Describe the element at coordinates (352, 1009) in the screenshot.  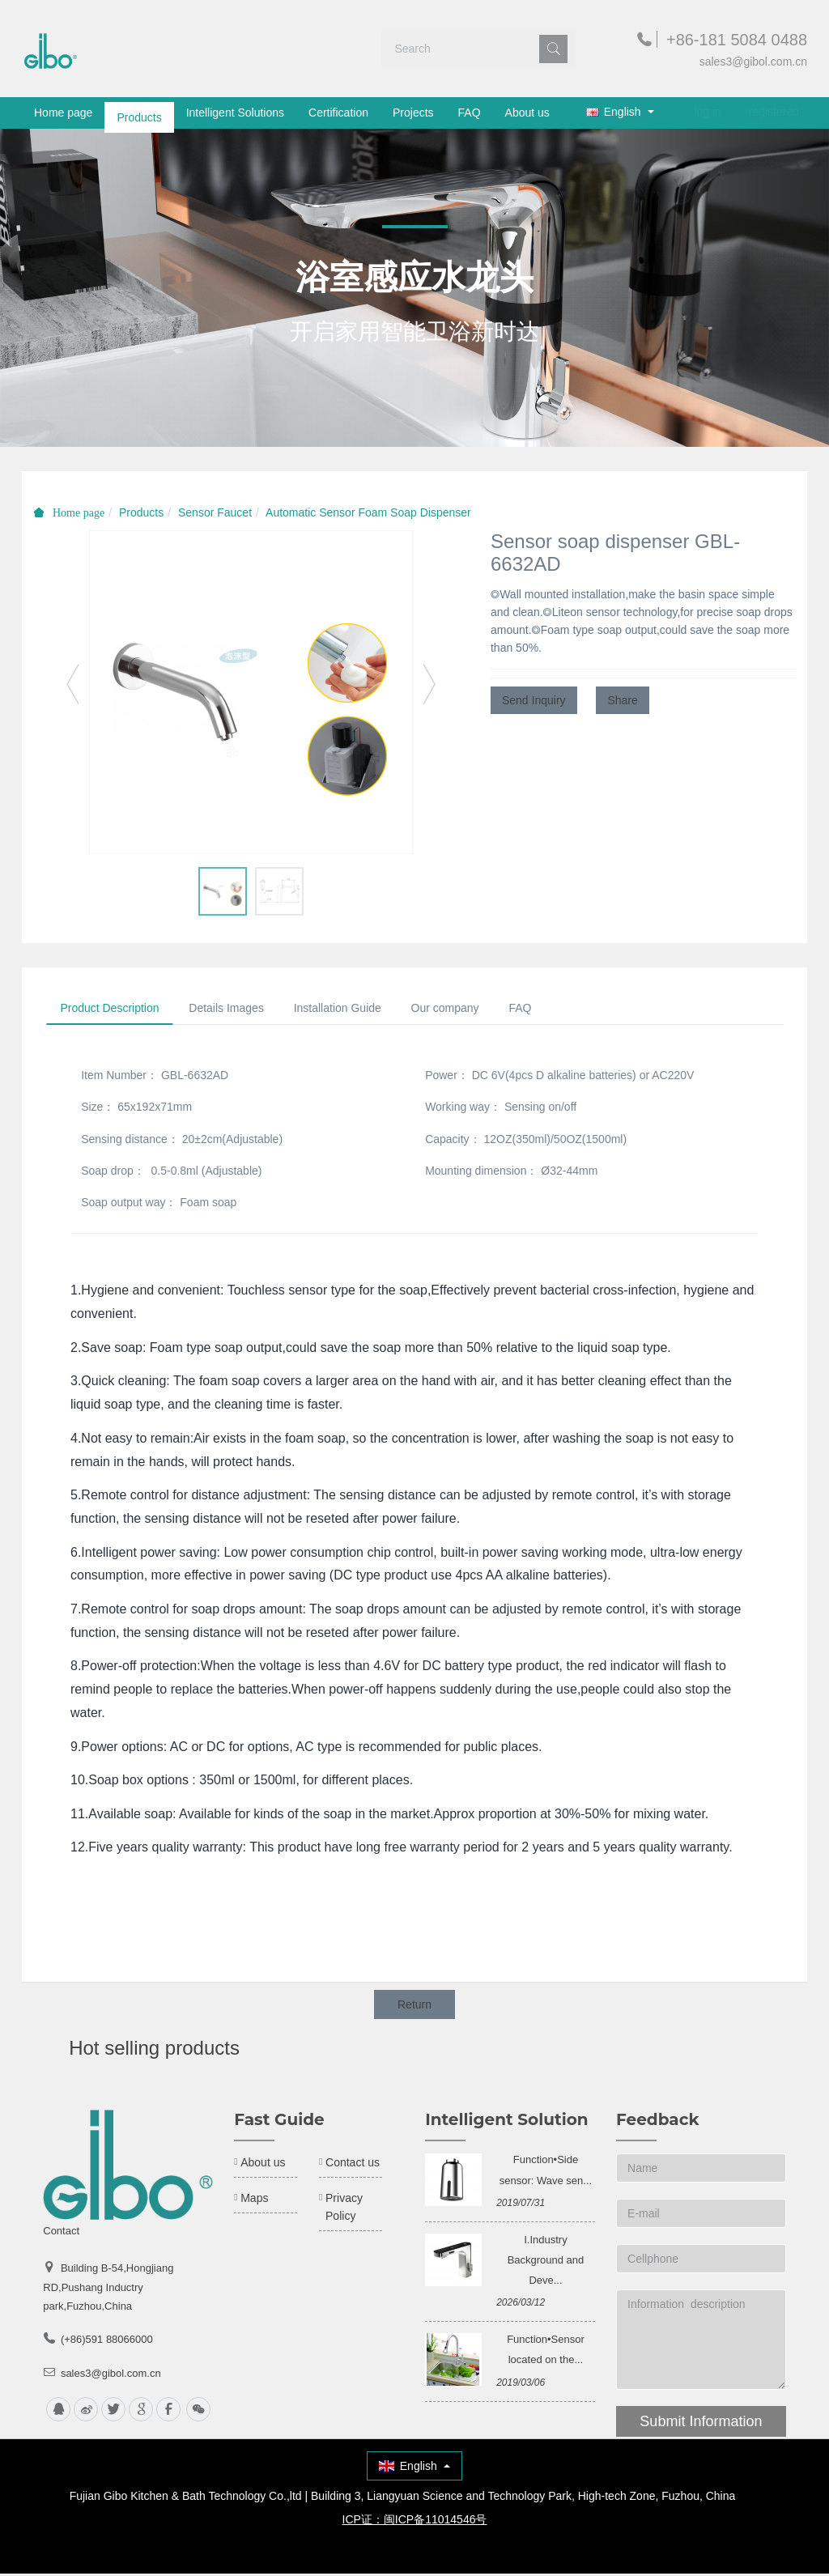
I see `Installation Guide` at that location.